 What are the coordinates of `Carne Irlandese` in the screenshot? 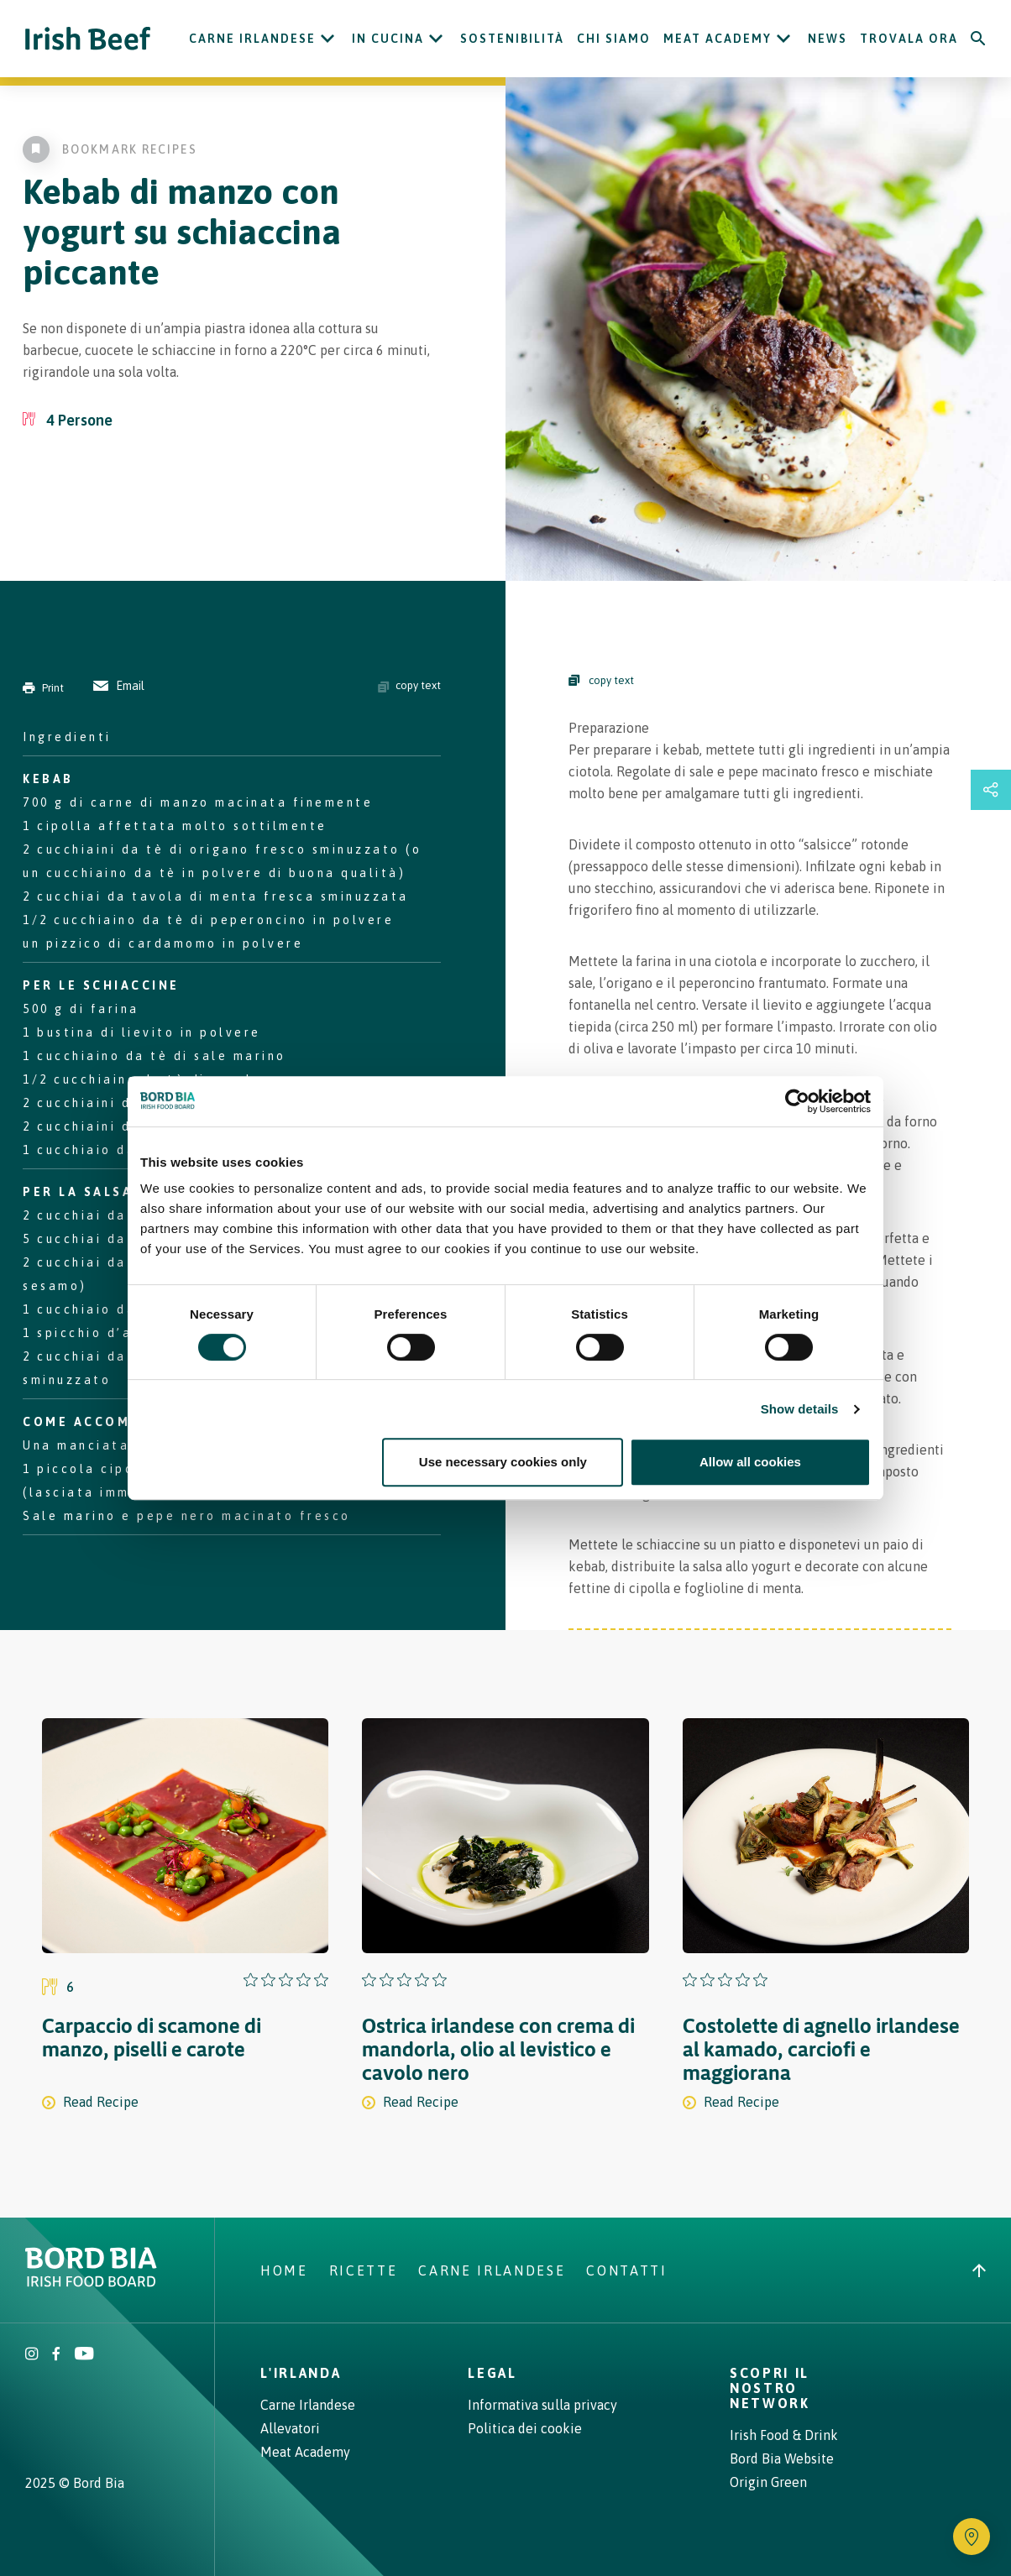 It's located at (252, 38).